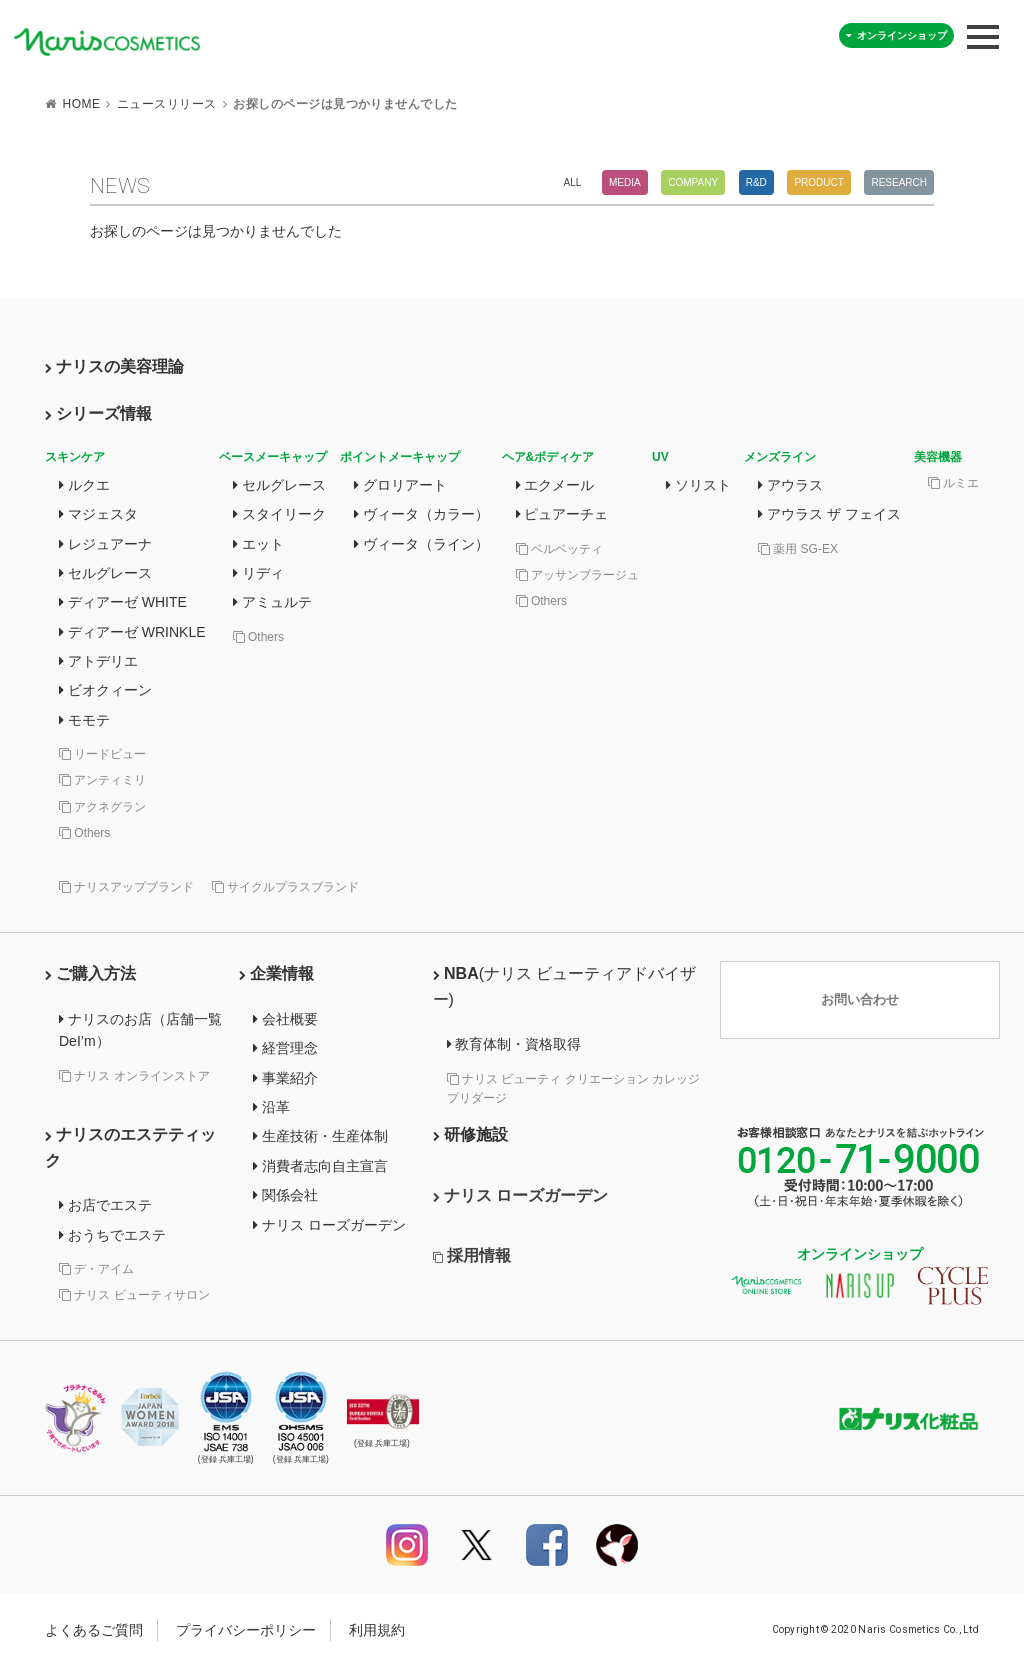  Describe the element at coordinates (470, 1134) in the screenshot. I see `研修施設` at that location.